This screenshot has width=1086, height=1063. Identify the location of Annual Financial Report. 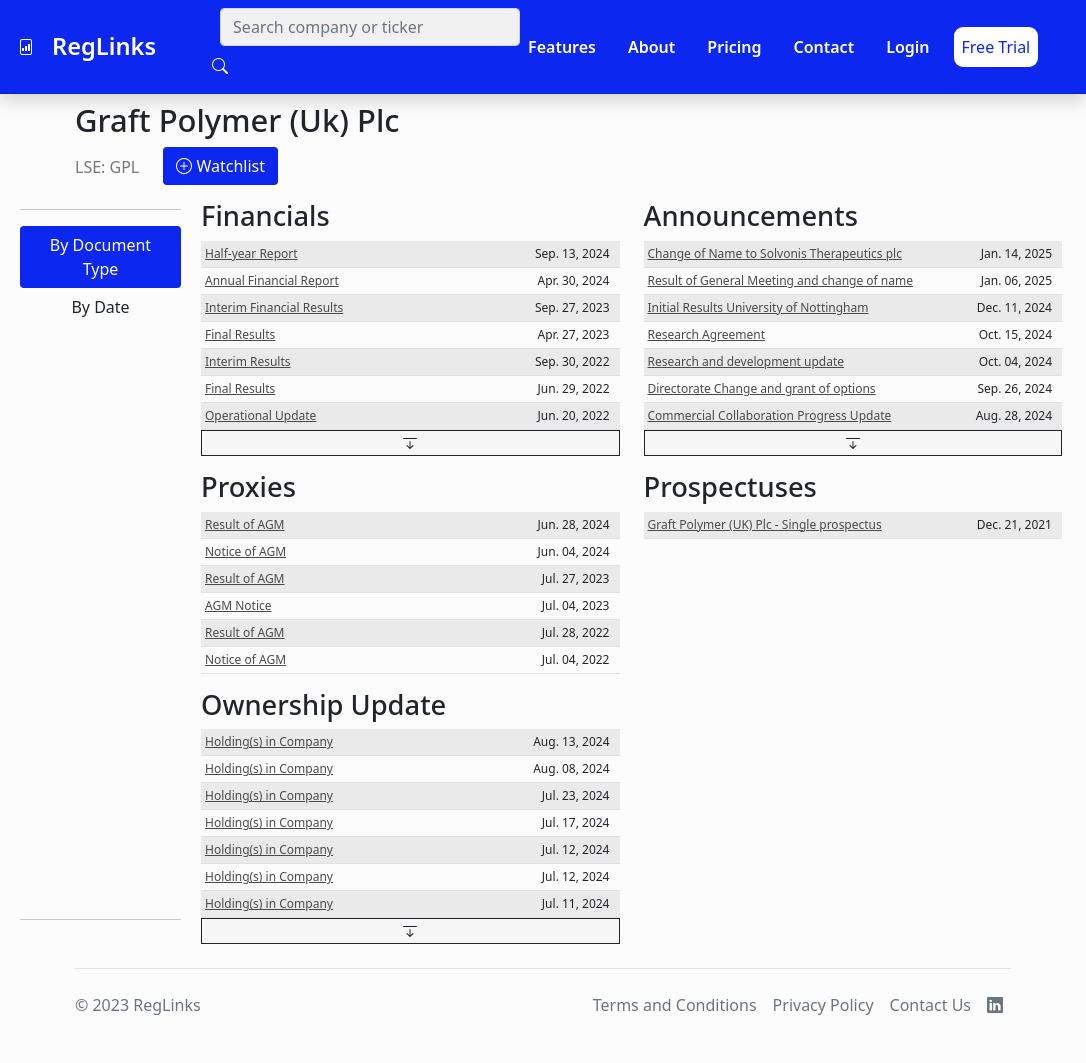
(272, 280).